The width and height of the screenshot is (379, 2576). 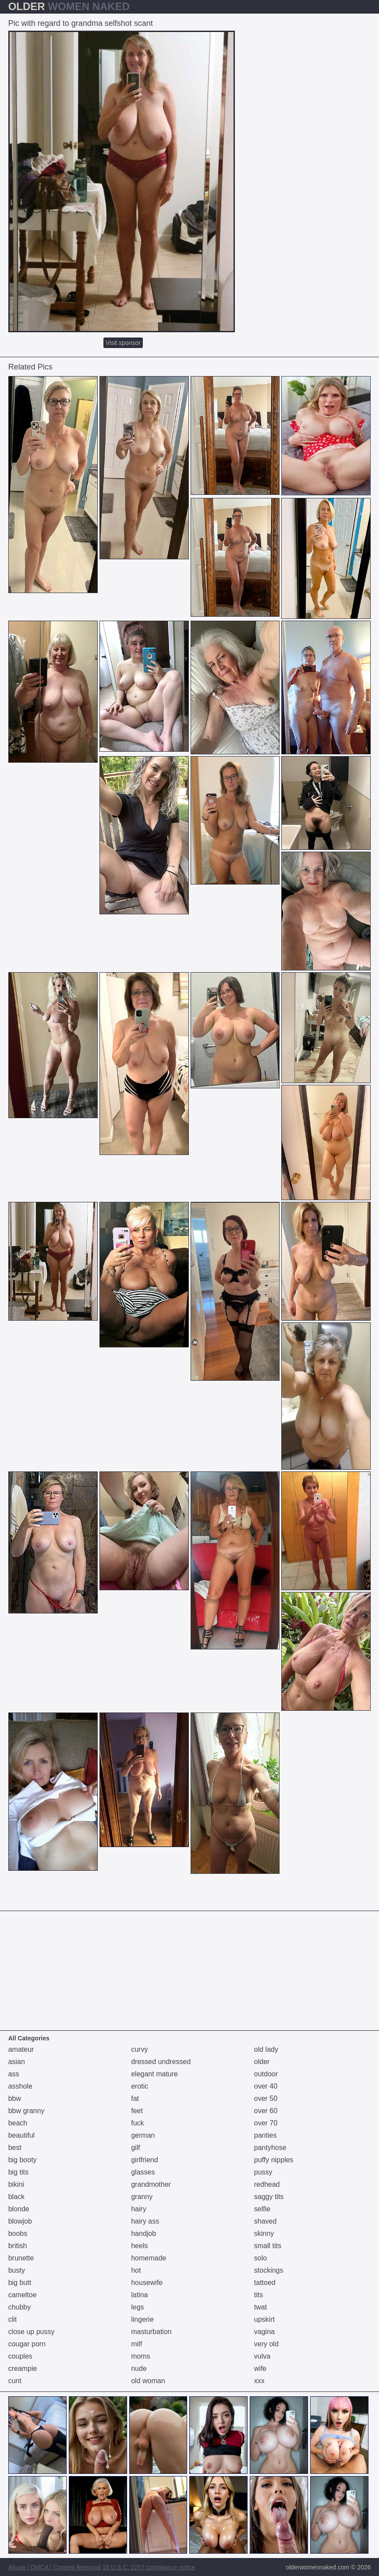 What do you see at coordinates (259, 2380) in the screenshot?
I see `xxx` at bounding box center [259, 2380].